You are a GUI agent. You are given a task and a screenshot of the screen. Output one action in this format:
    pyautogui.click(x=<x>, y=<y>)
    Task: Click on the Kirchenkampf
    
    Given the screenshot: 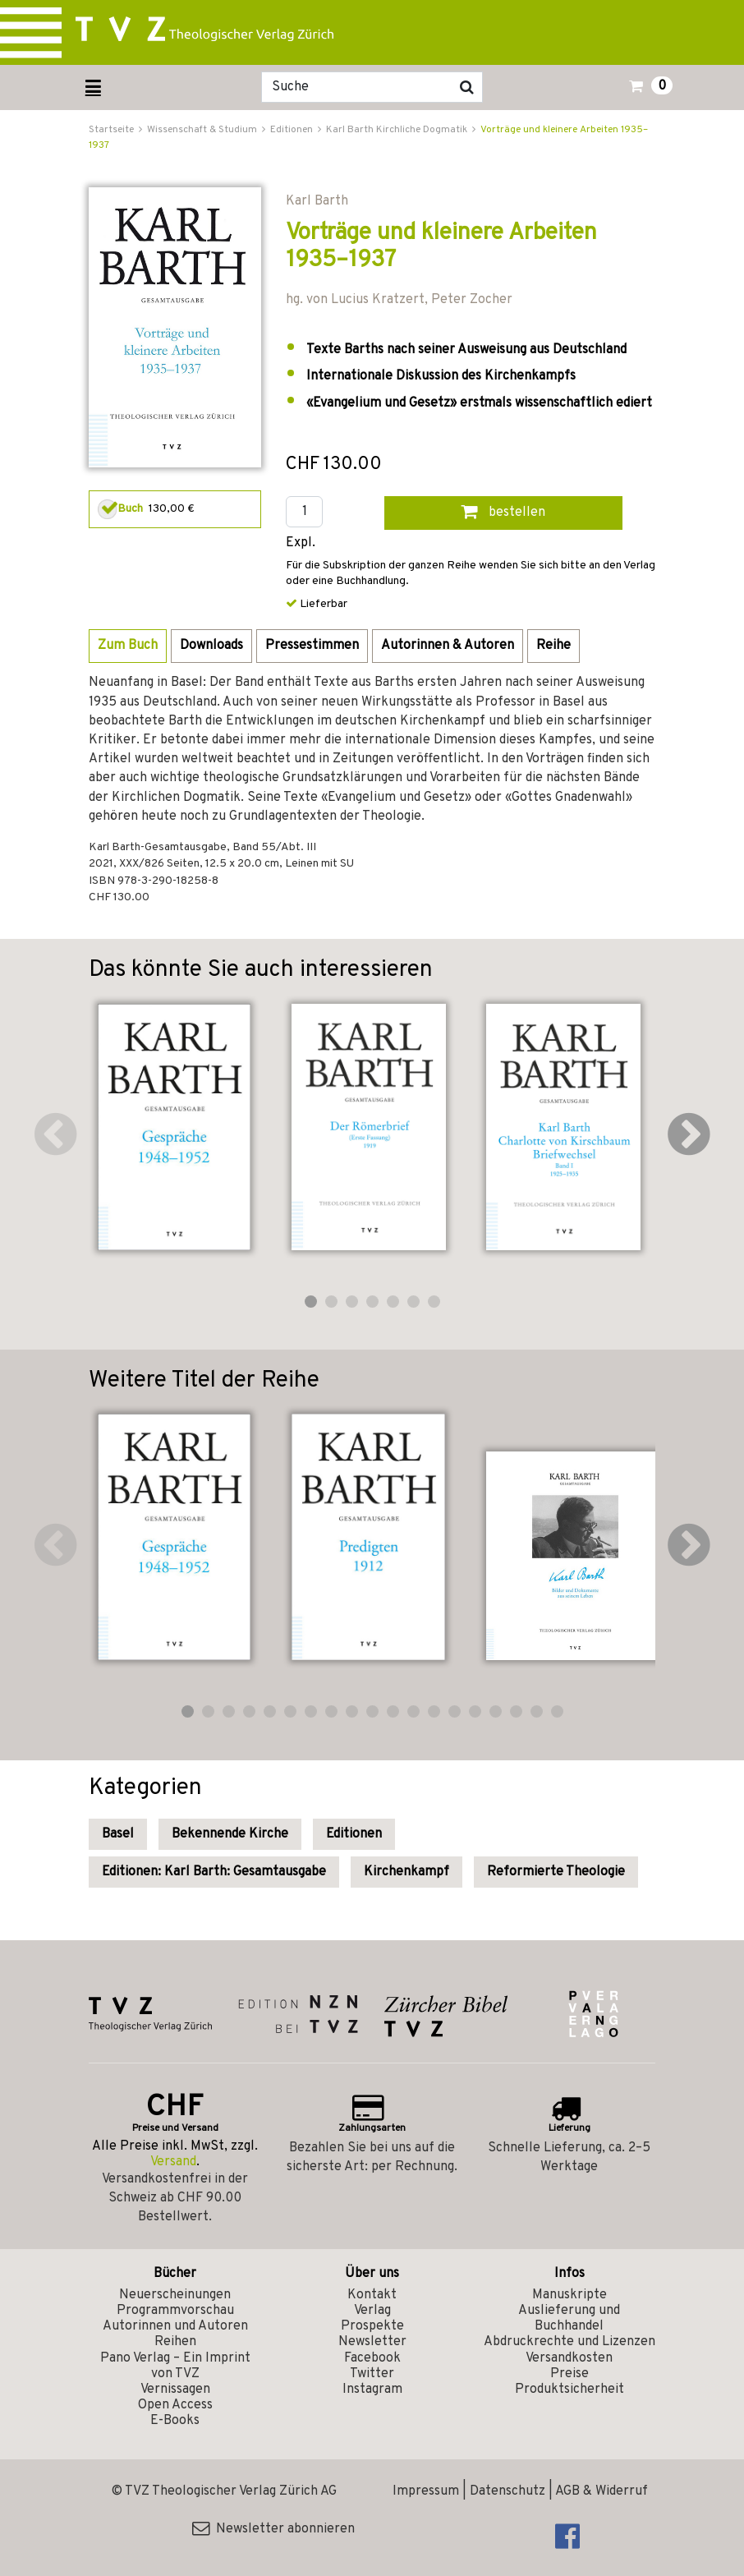 What is the action you would take?
    pyautogui.click(x=406, y=1872)
    